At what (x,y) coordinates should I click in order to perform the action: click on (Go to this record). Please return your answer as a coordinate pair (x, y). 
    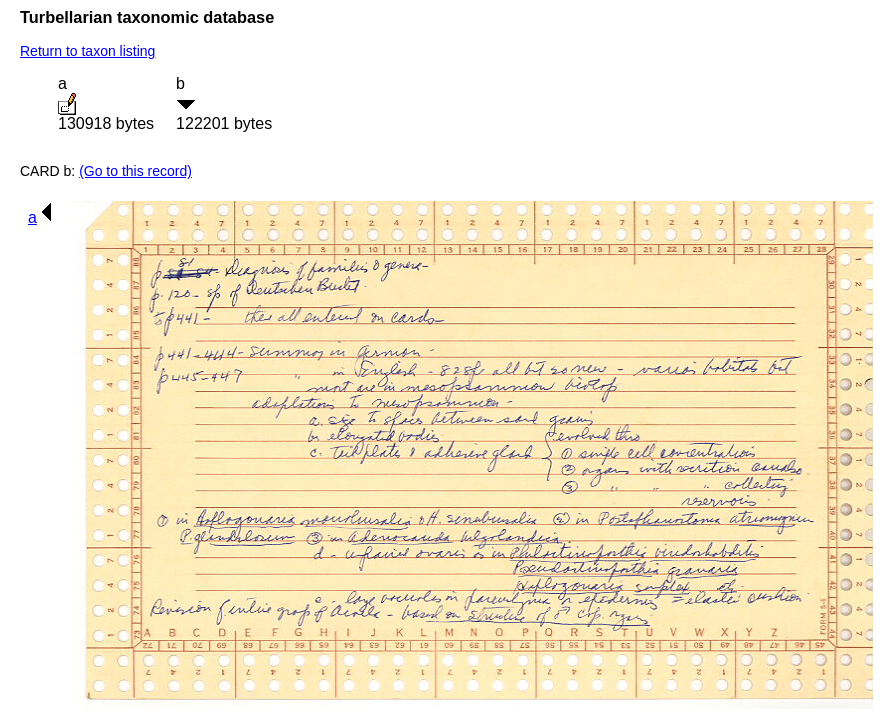
    Looking at the image, I should click on (135, 171).